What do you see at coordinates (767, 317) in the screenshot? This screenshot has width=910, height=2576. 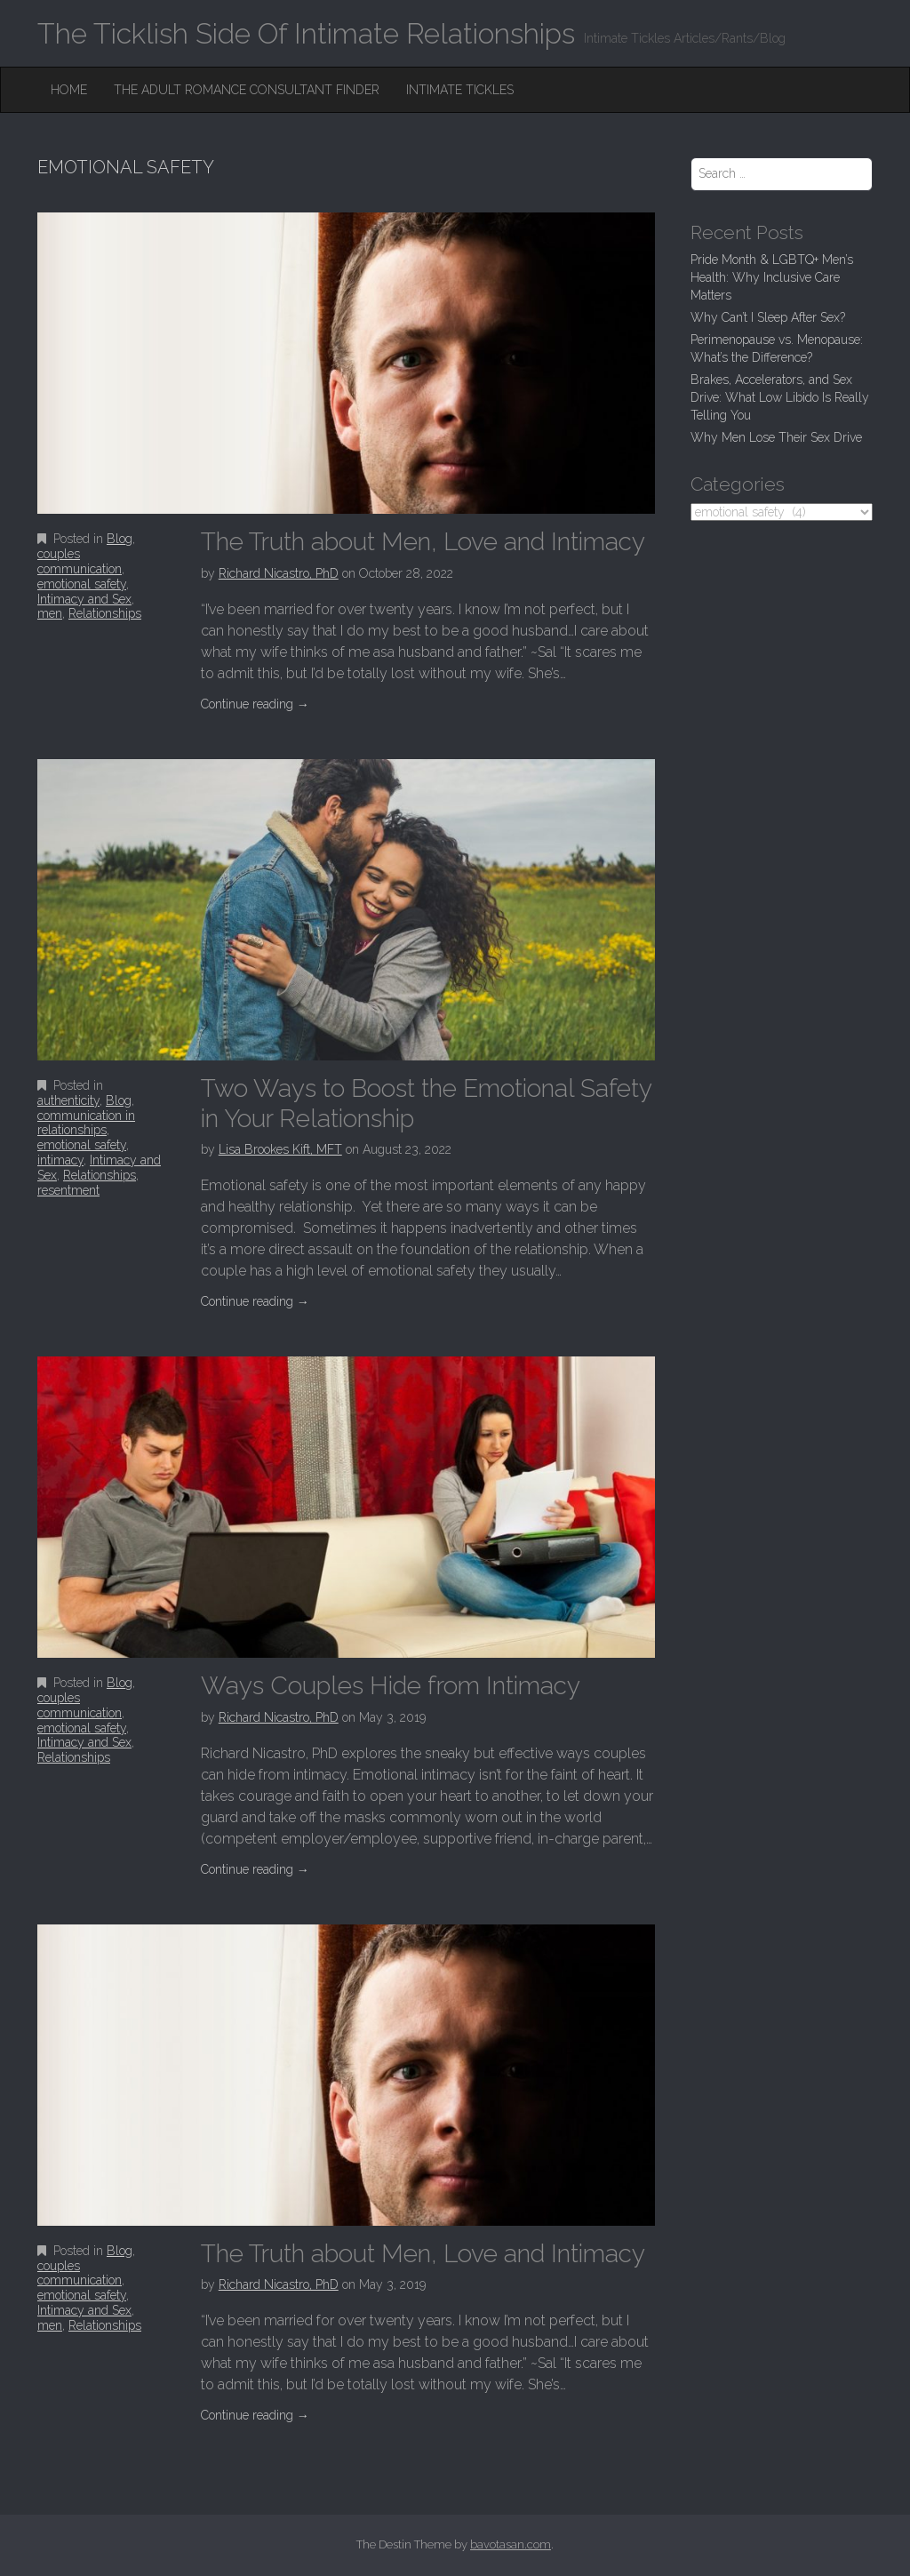 I see `Why Can’t I Sleep After Sex?` at bounding box center [767, 317].